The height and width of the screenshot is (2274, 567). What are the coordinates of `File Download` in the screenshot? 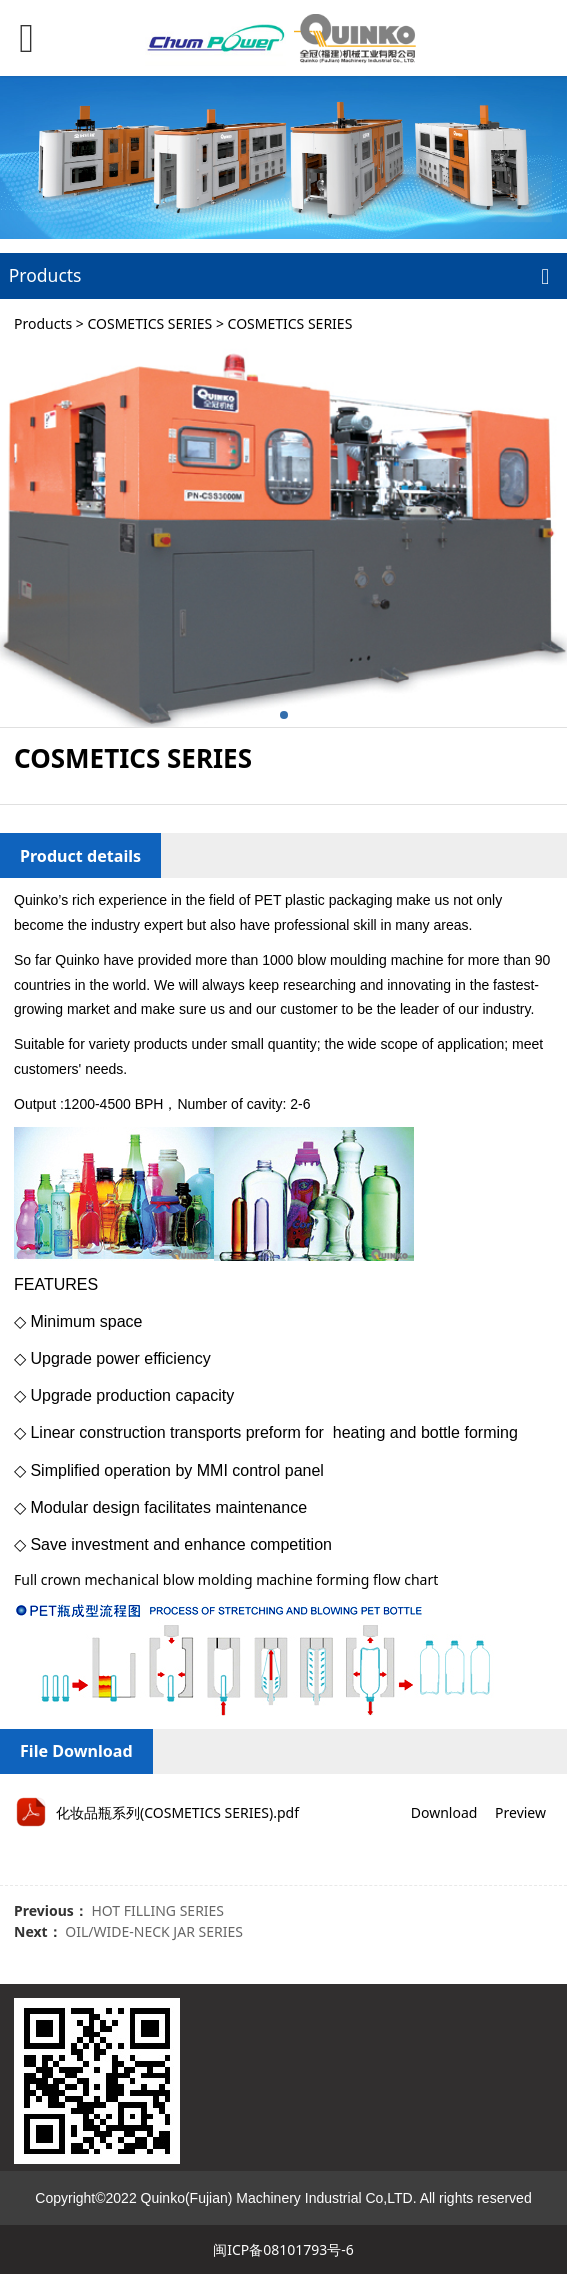 It's located at (76, 1751).